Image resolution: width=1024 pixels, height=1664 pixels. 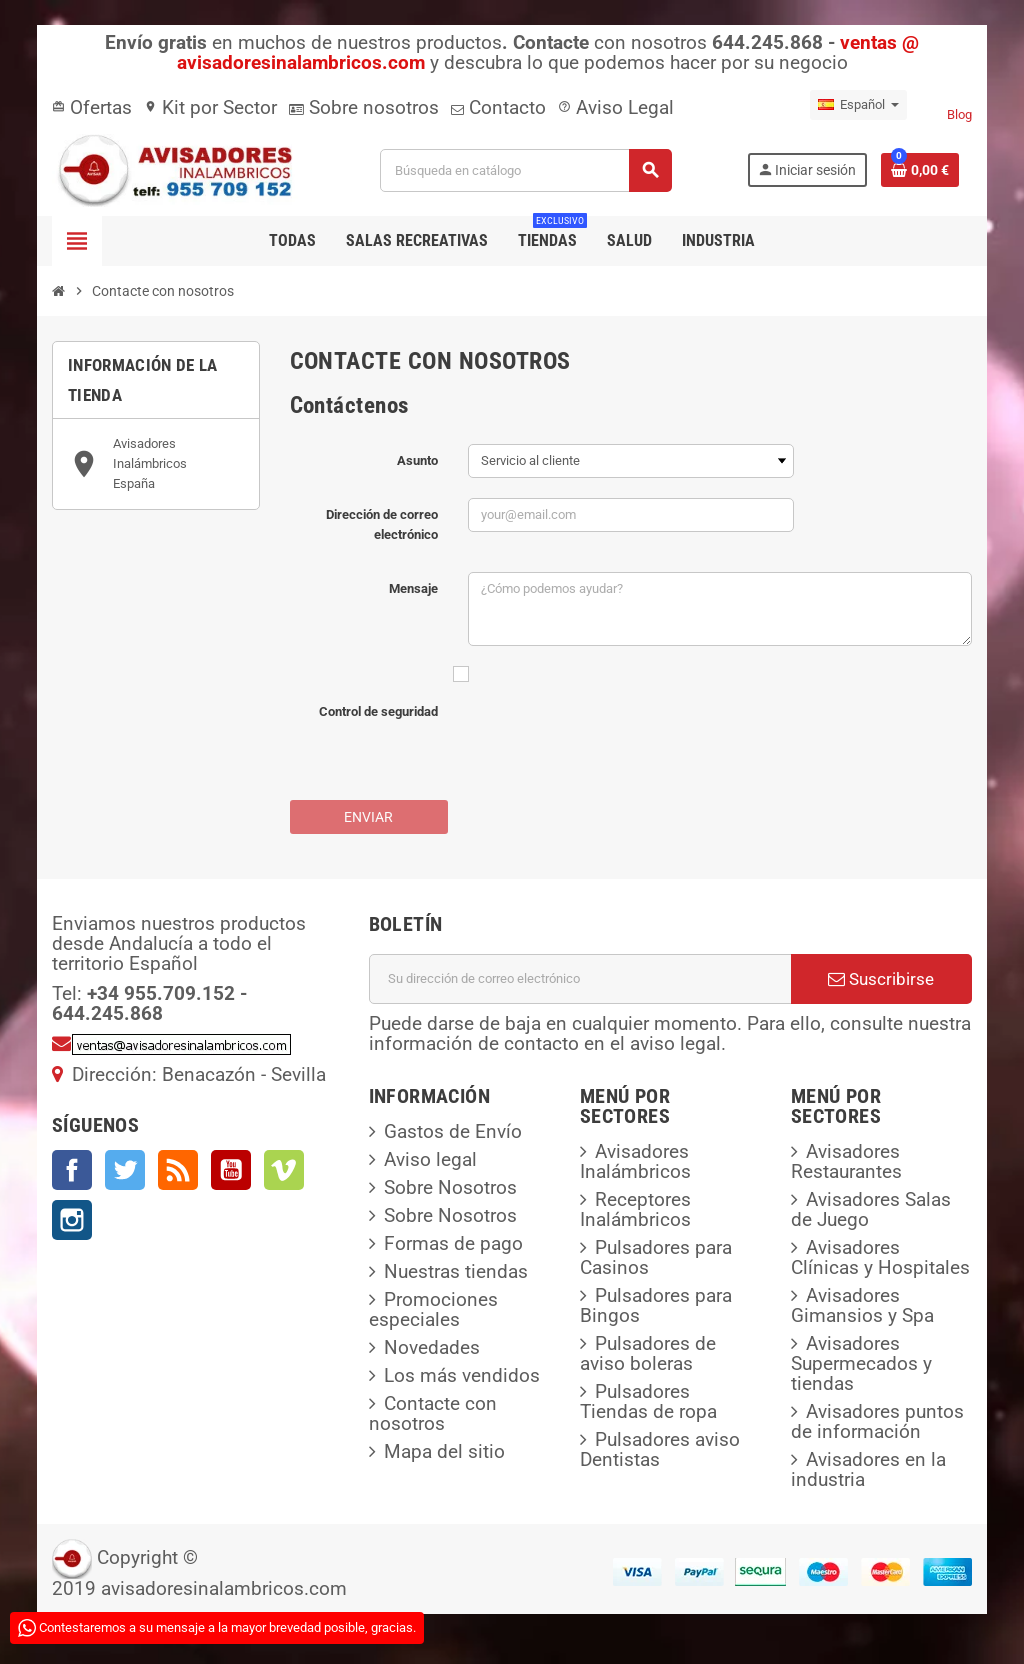 What do you see at coordinates (656, 1305) in the screenshot?
I see `Pulsadores para Bingos` at bounding box center [656, 1305].